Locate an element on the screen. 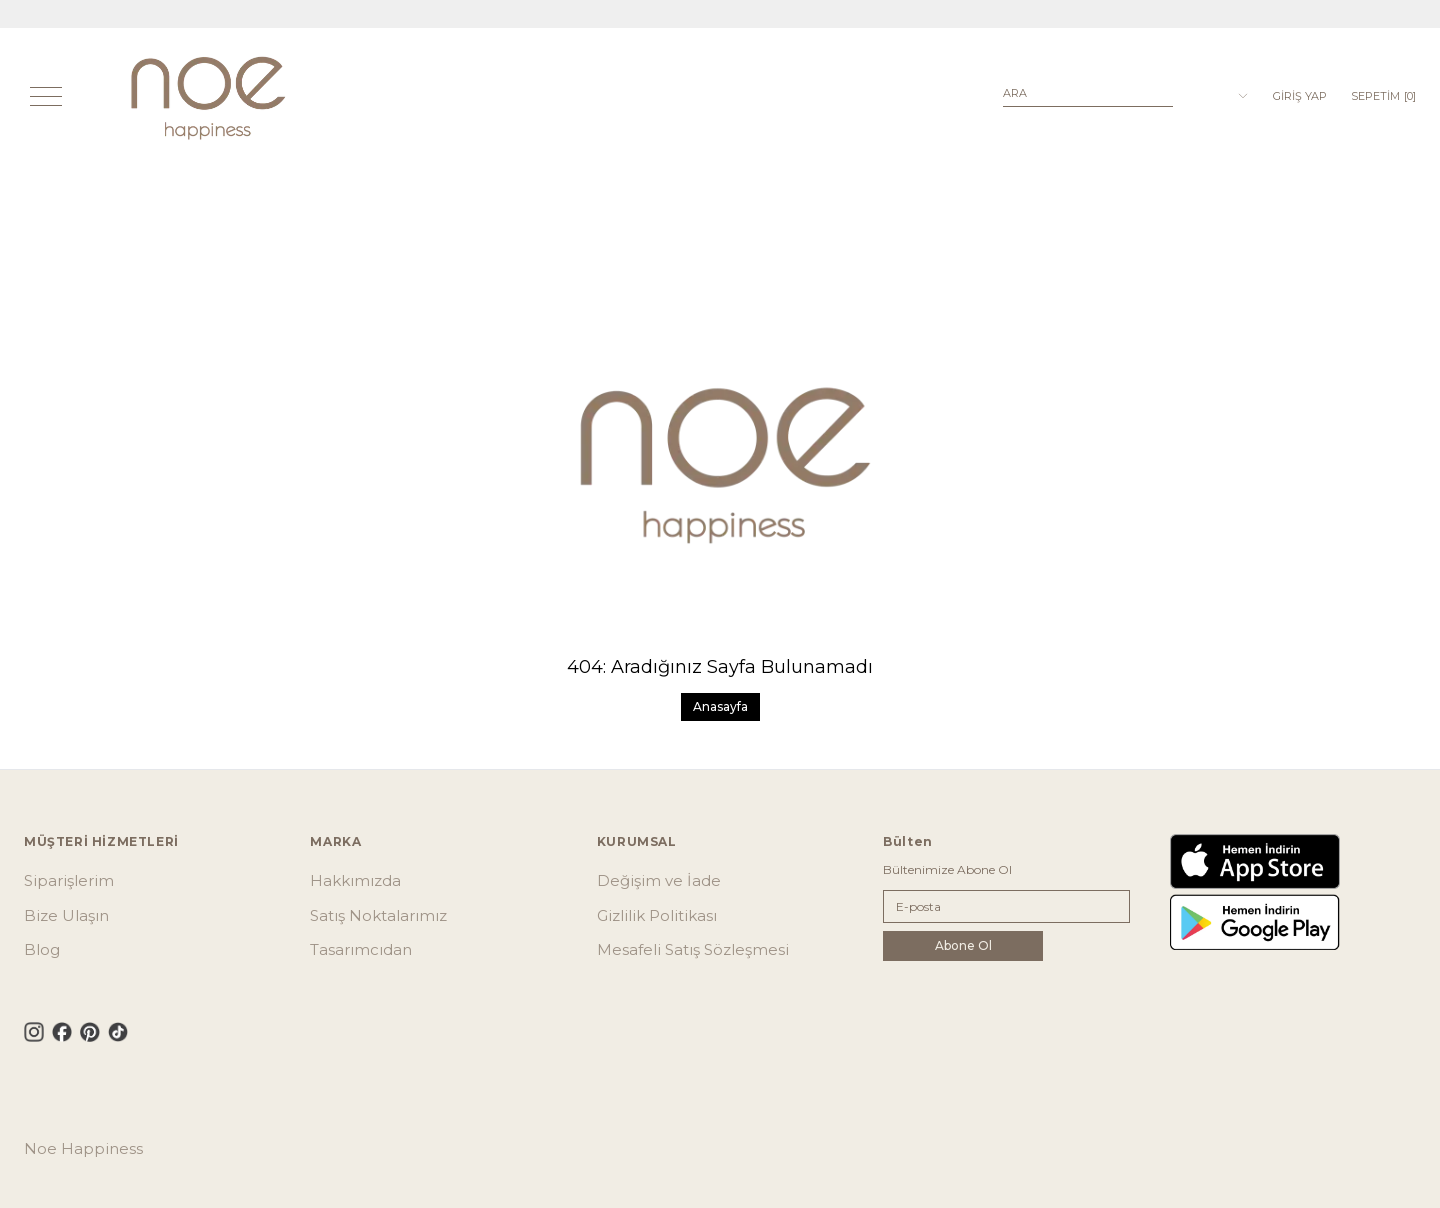 The image size is (1440, 1208). Gizlilik Politikası is located at coordinates (657, 915).